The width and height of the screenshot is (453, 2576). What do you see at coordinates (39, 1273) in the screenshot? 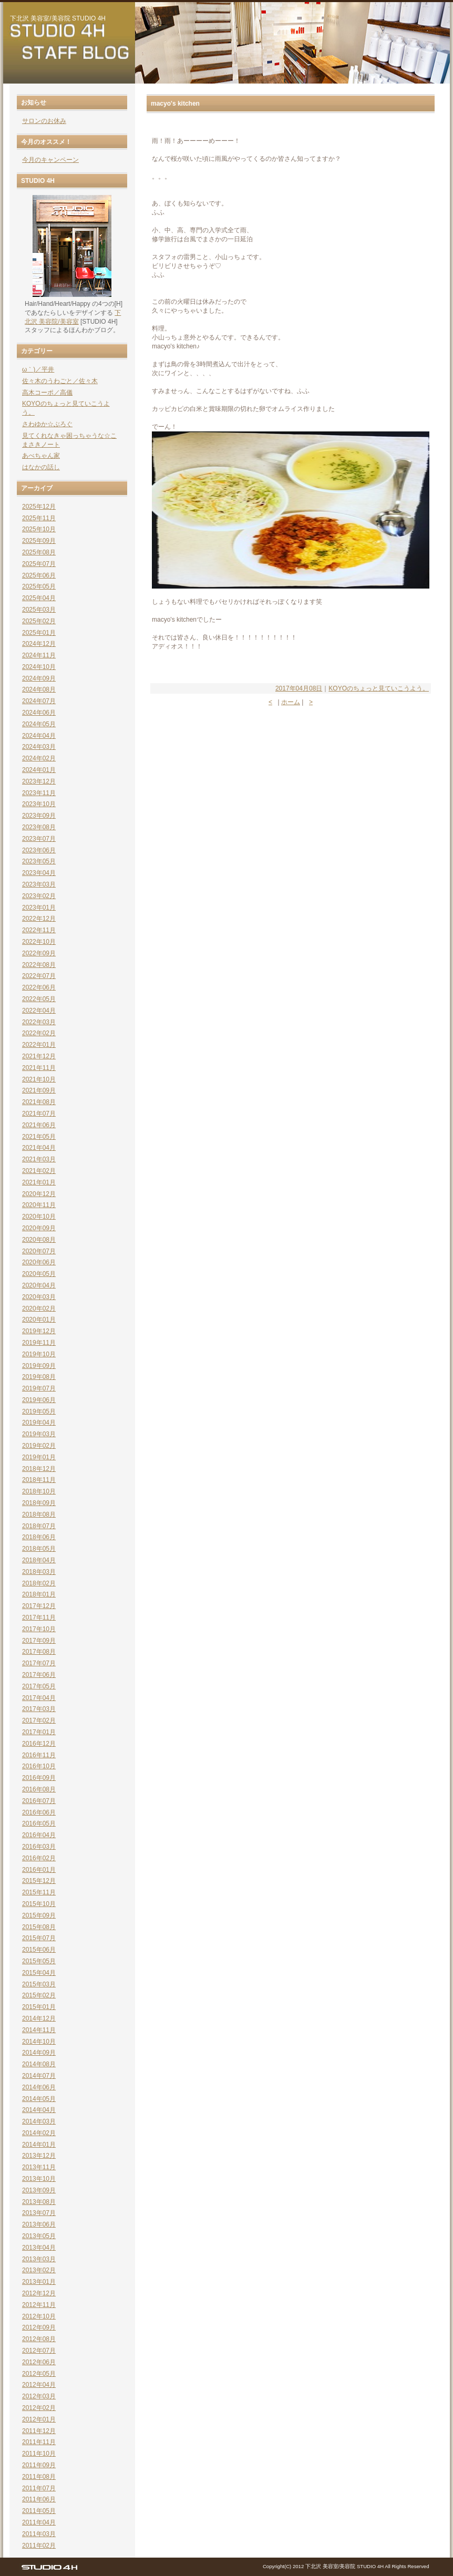
I see `2020年05月` at bounding box center [39, 1273].